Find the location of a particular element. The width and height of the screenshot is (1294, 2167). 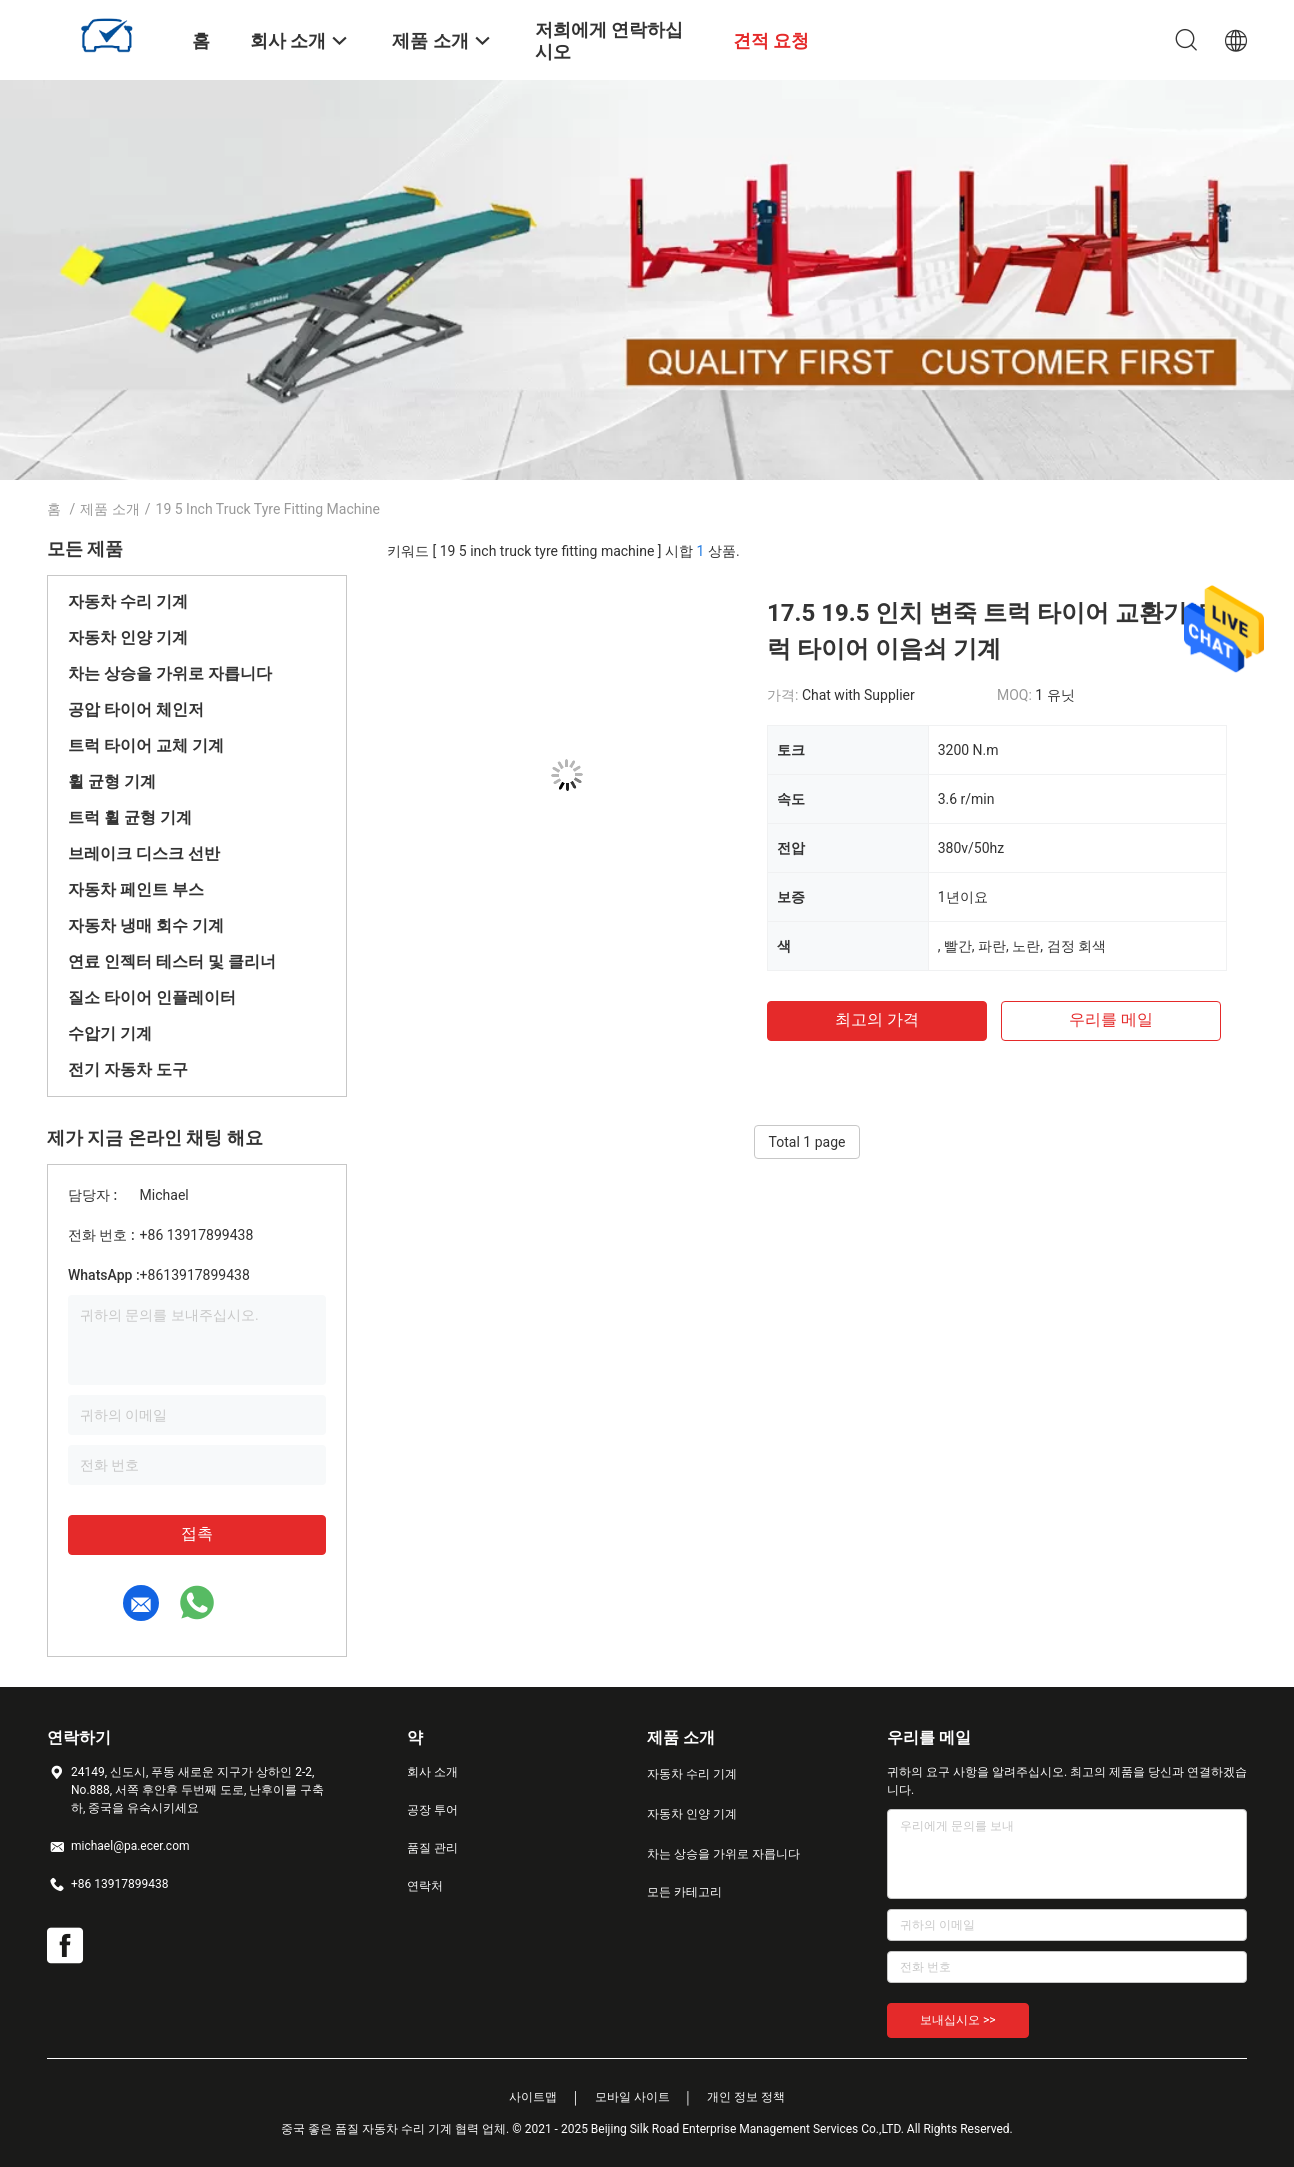

연료 인젝터 테스터 및 클리너 is located at coordinates (172, 961).